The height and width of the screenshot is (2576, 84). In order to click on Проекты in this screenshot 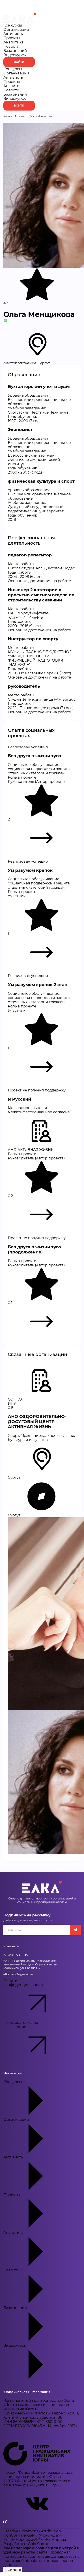, I will do `click(11, 38)`.